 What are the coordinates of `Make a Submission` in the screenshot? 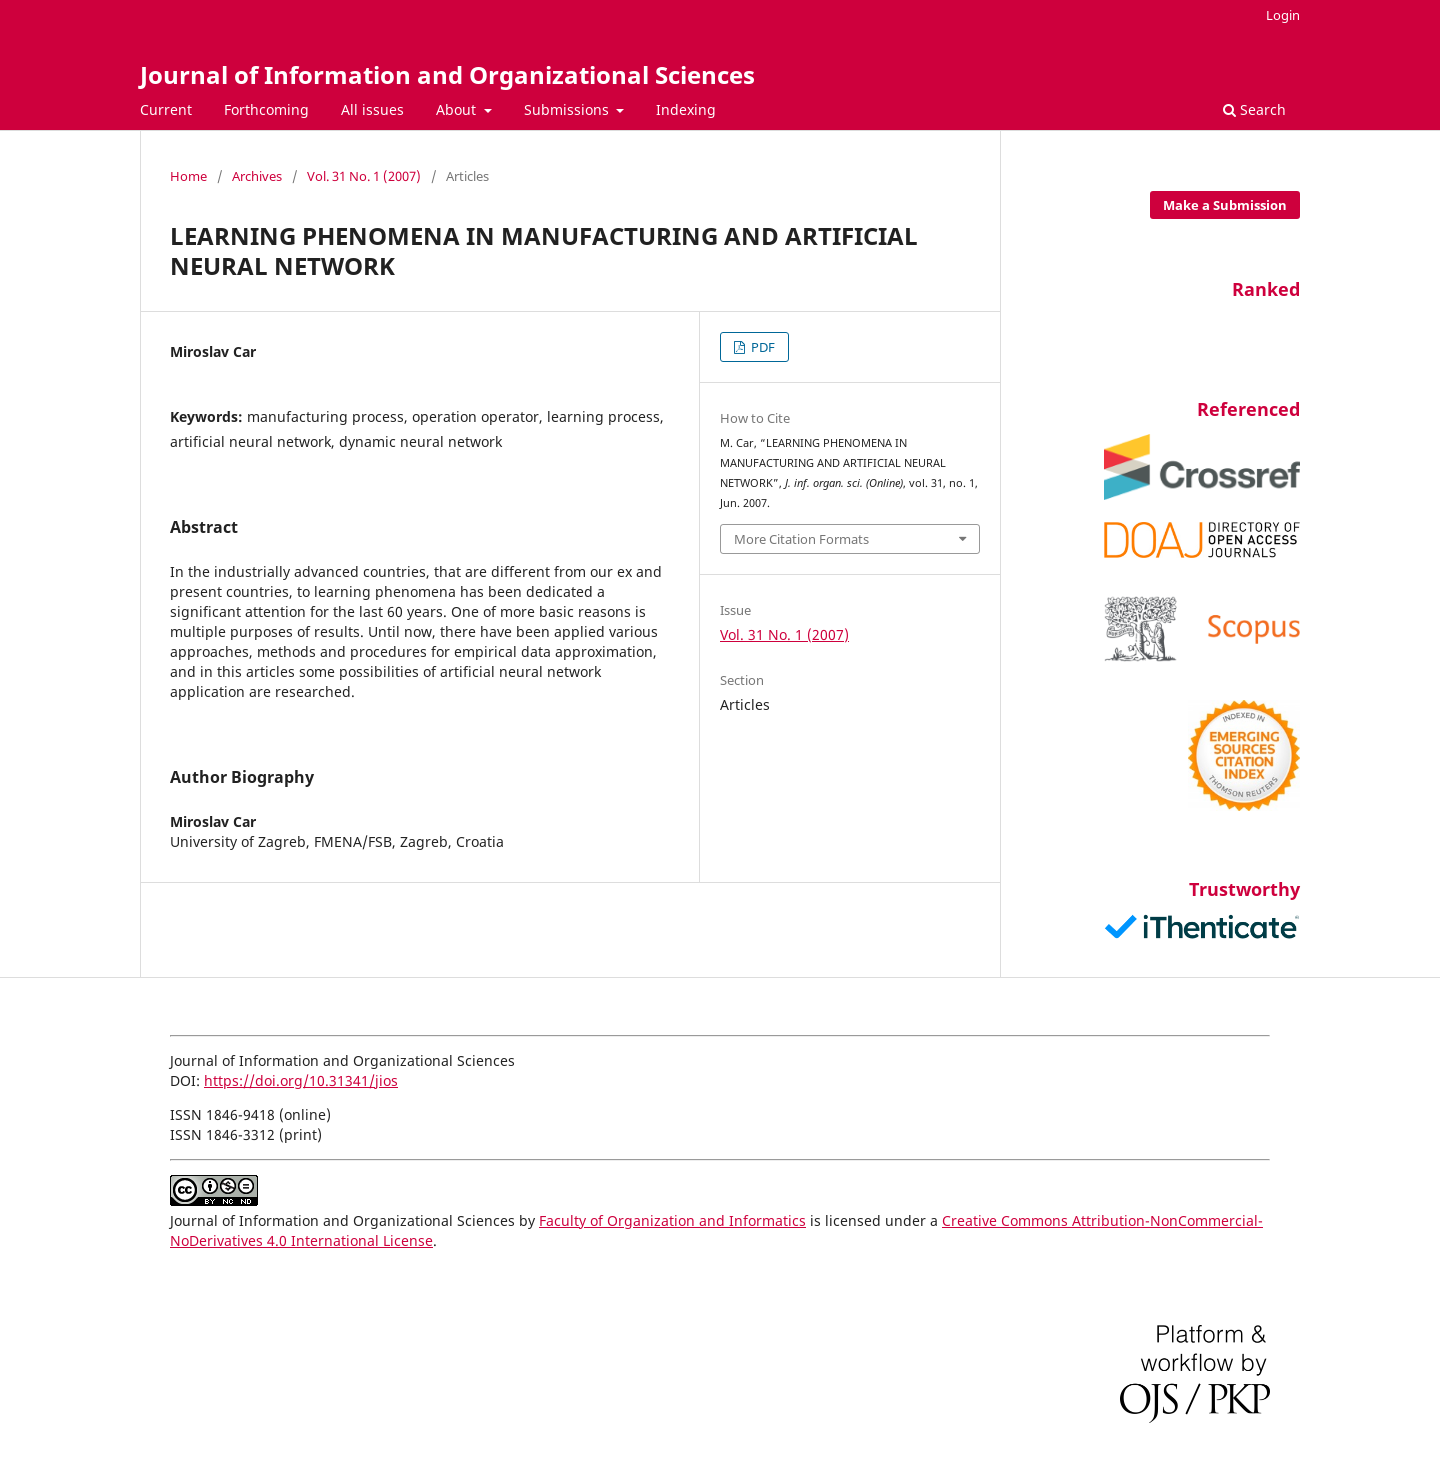 It's located at (1225, 205).